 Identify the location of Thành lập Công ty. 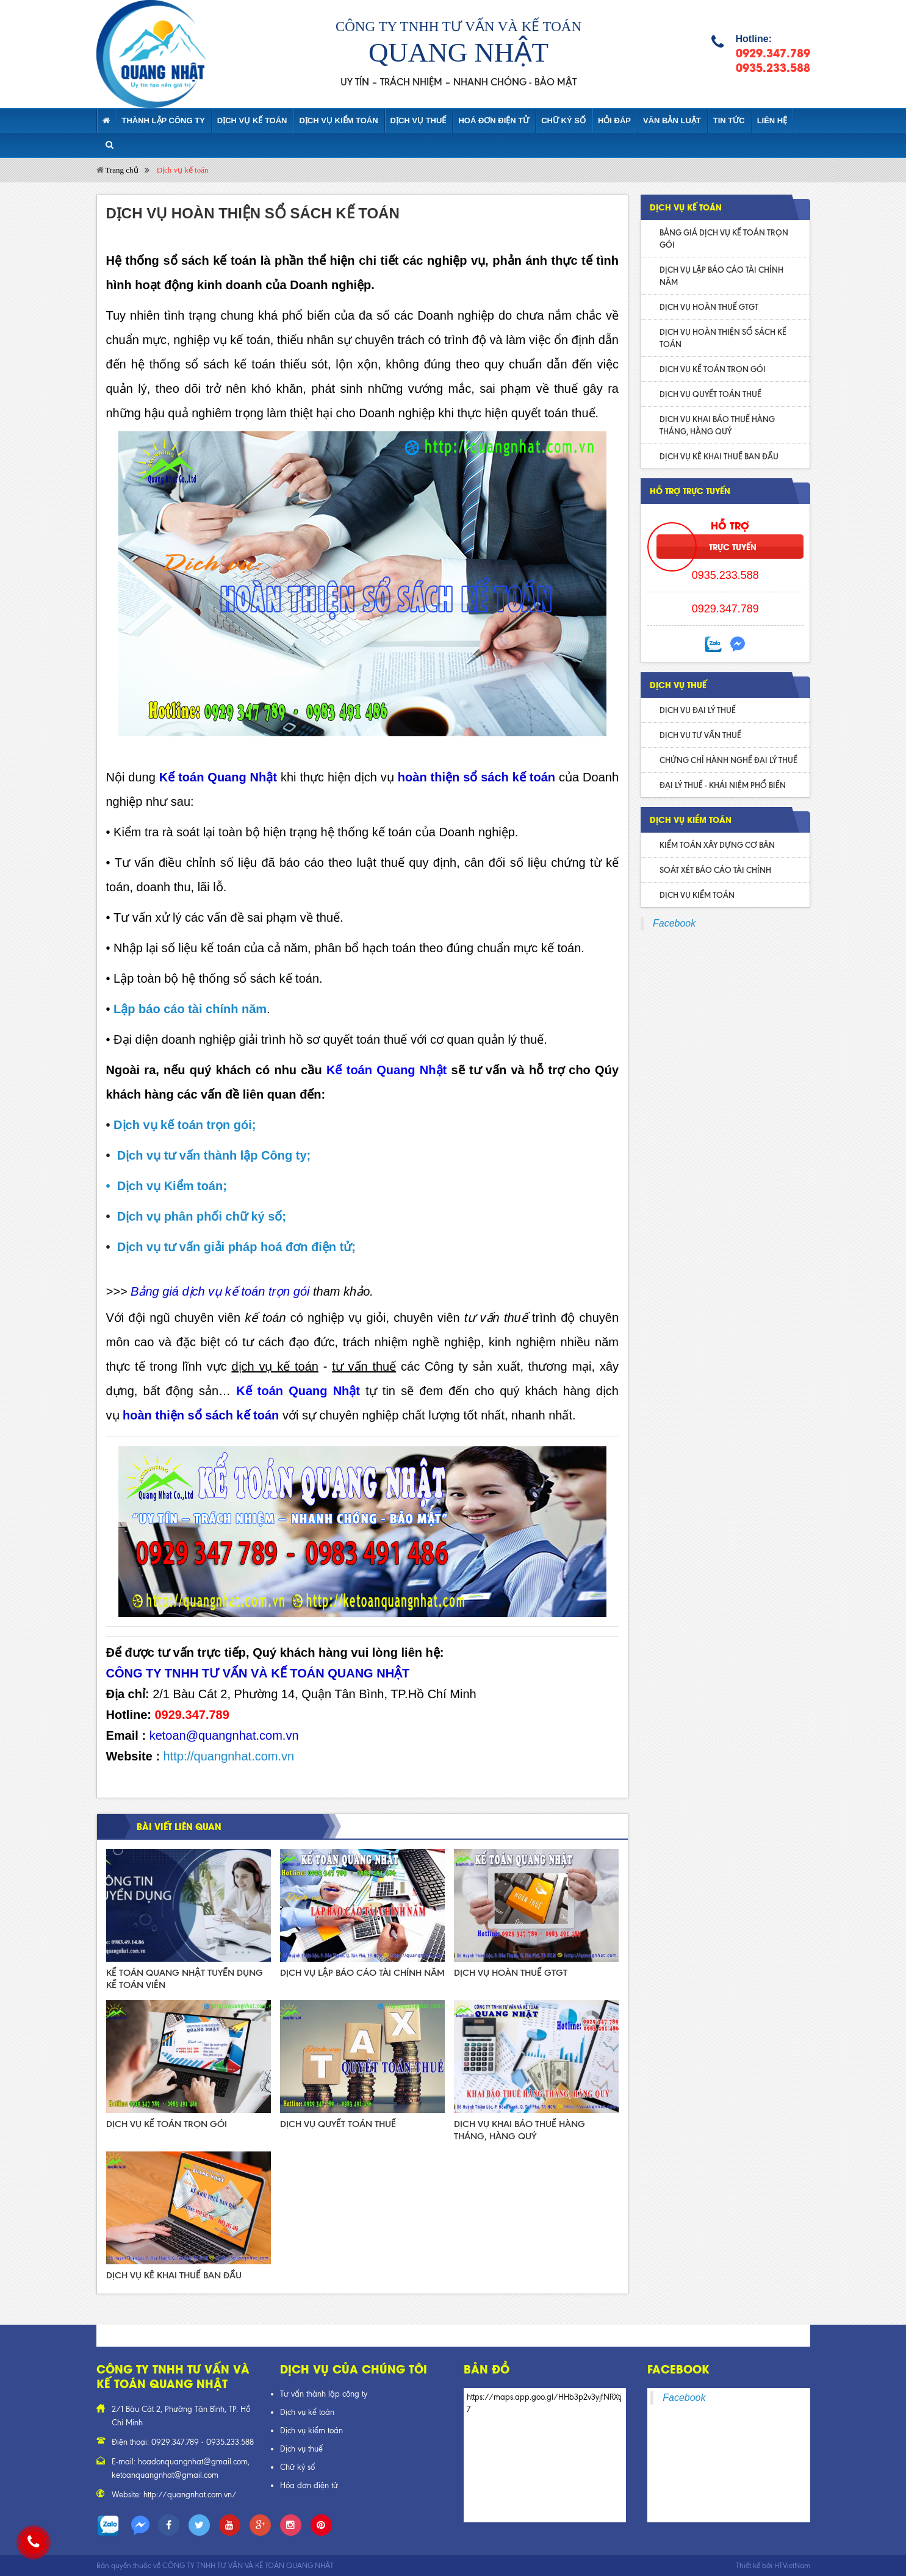
(163, 120).